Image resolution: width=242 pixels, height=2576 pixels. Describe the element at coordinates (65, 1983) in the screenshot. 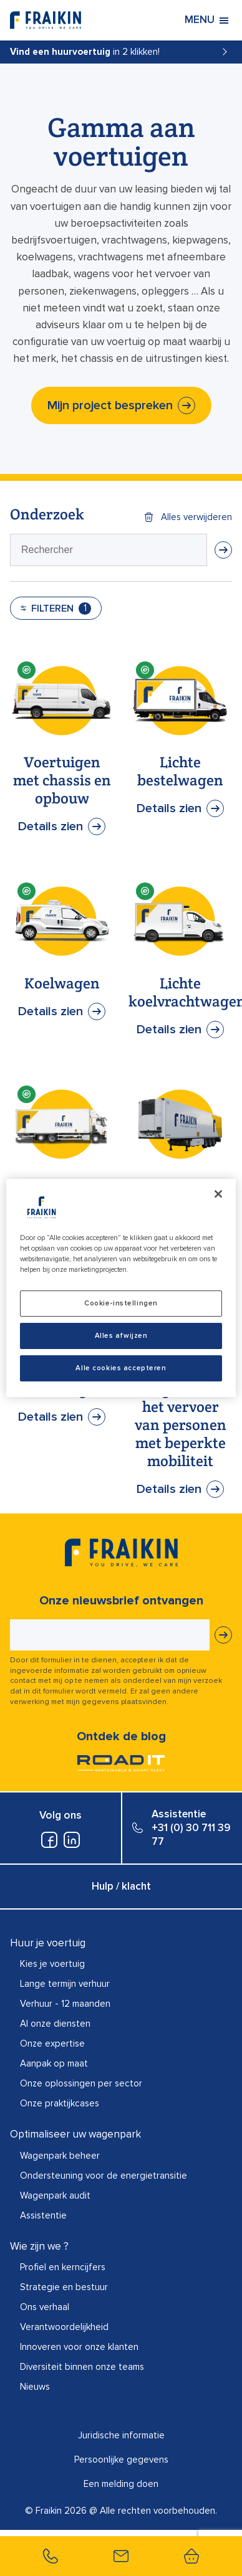

I see `Lange termijn verhuur` at that location.